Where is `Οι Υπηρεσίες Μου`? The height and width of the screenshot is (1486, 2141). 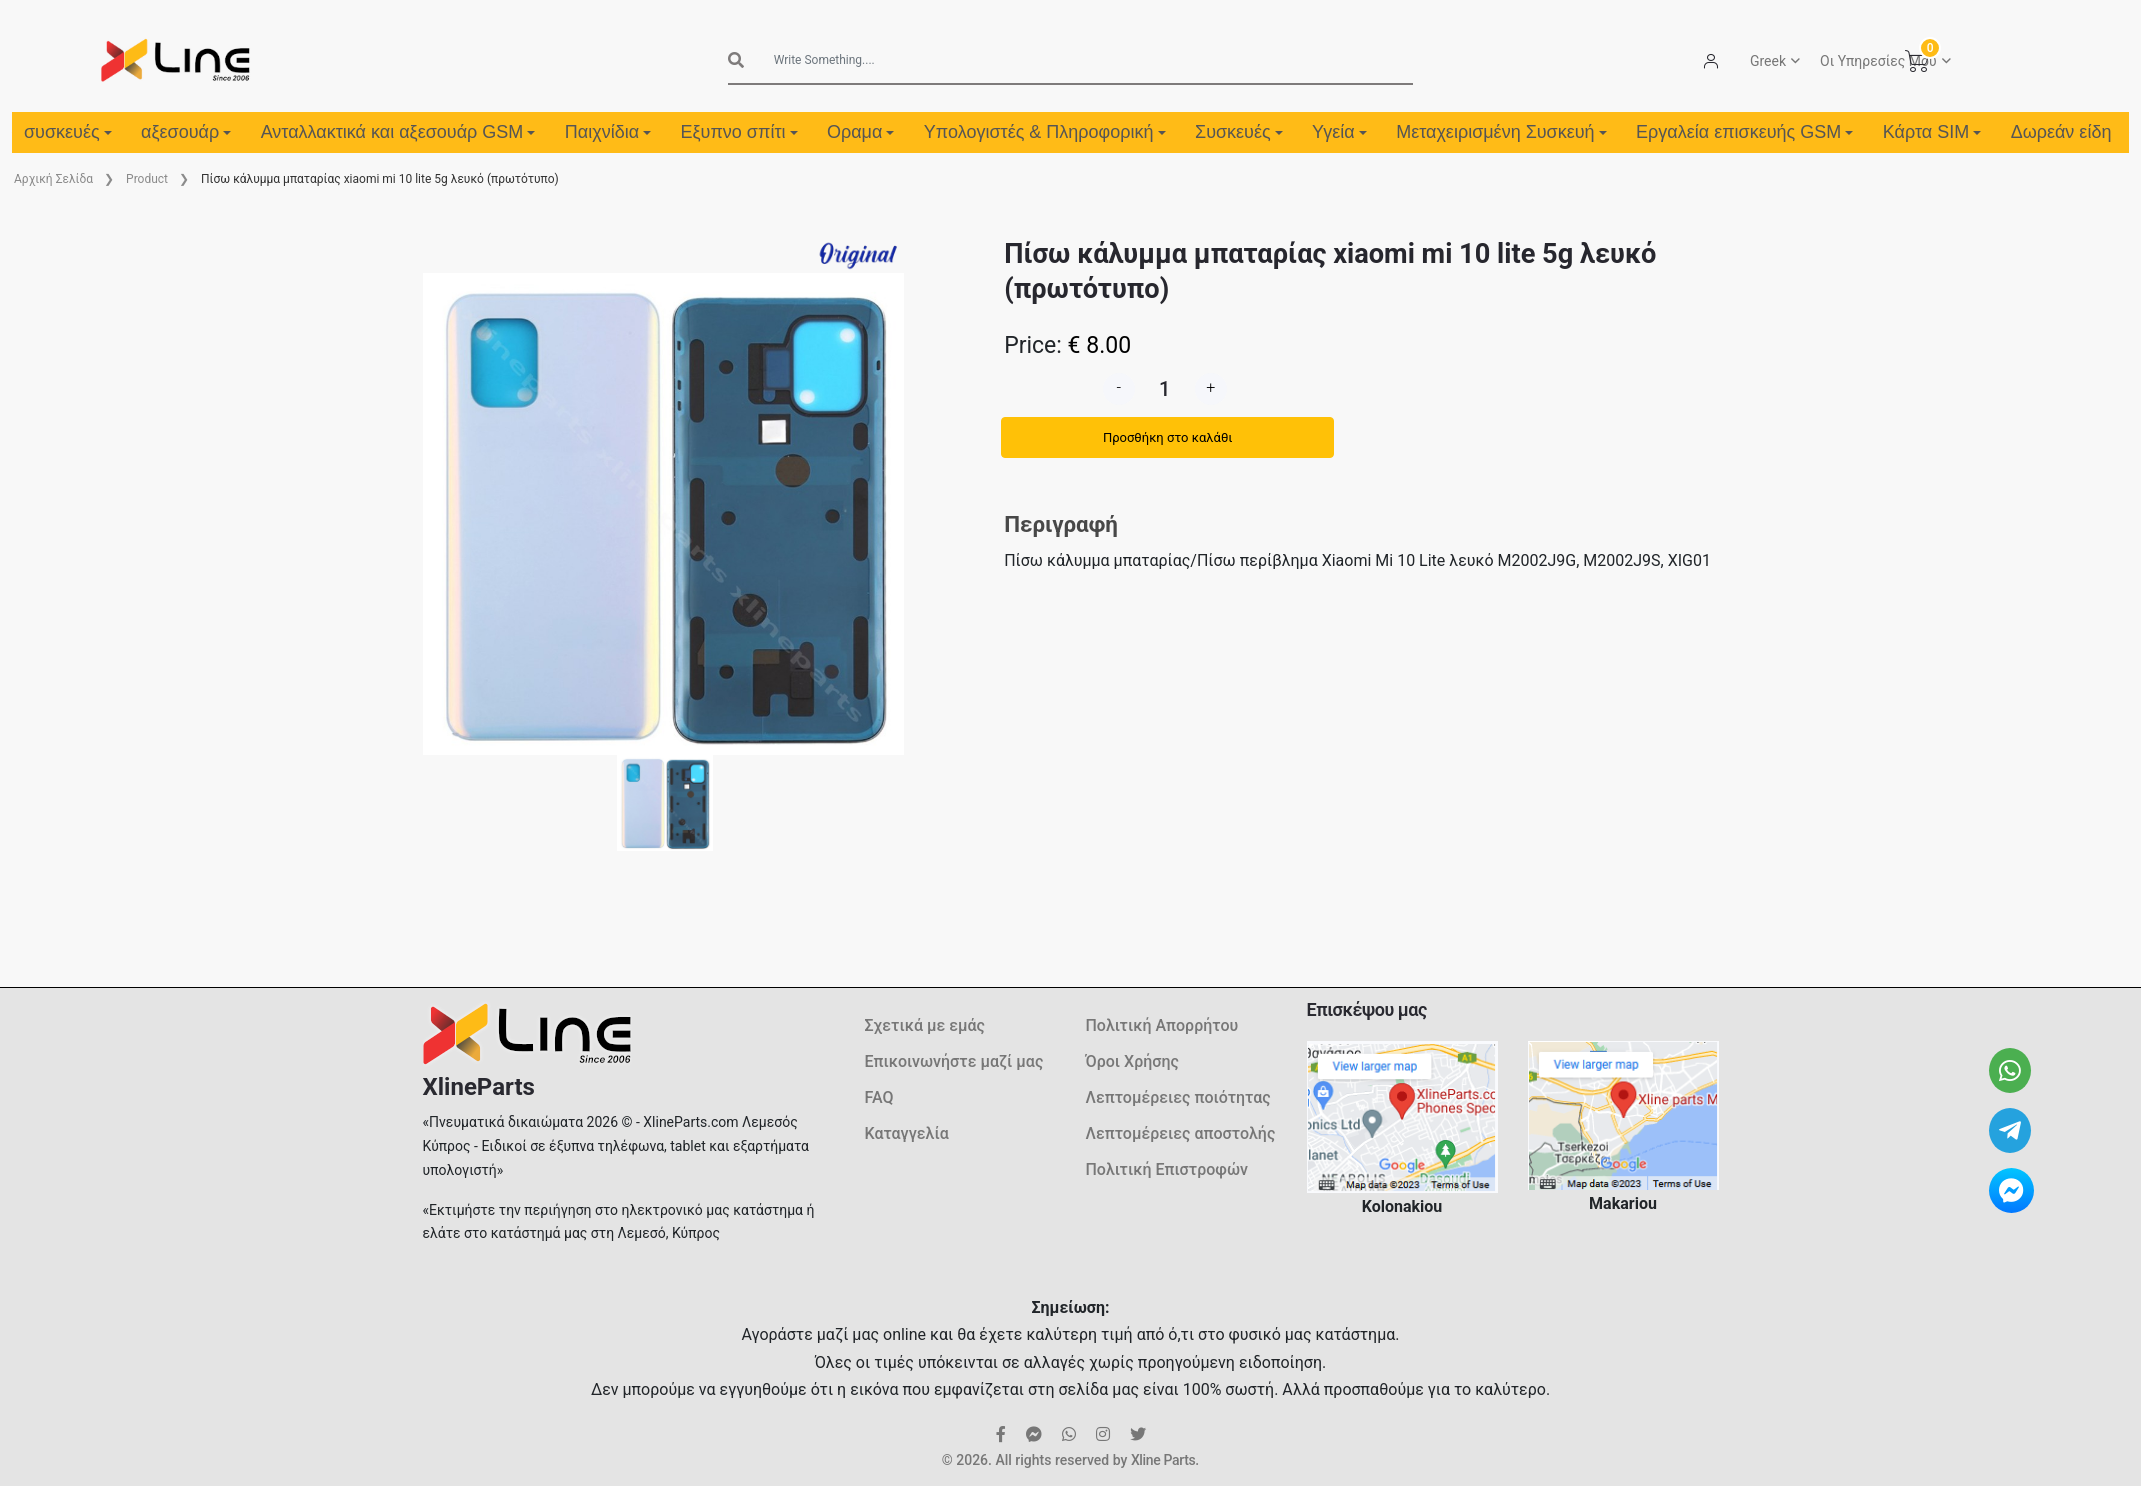 Οι Υπηρεσίες Μου is located at coordinates (1878, 61).